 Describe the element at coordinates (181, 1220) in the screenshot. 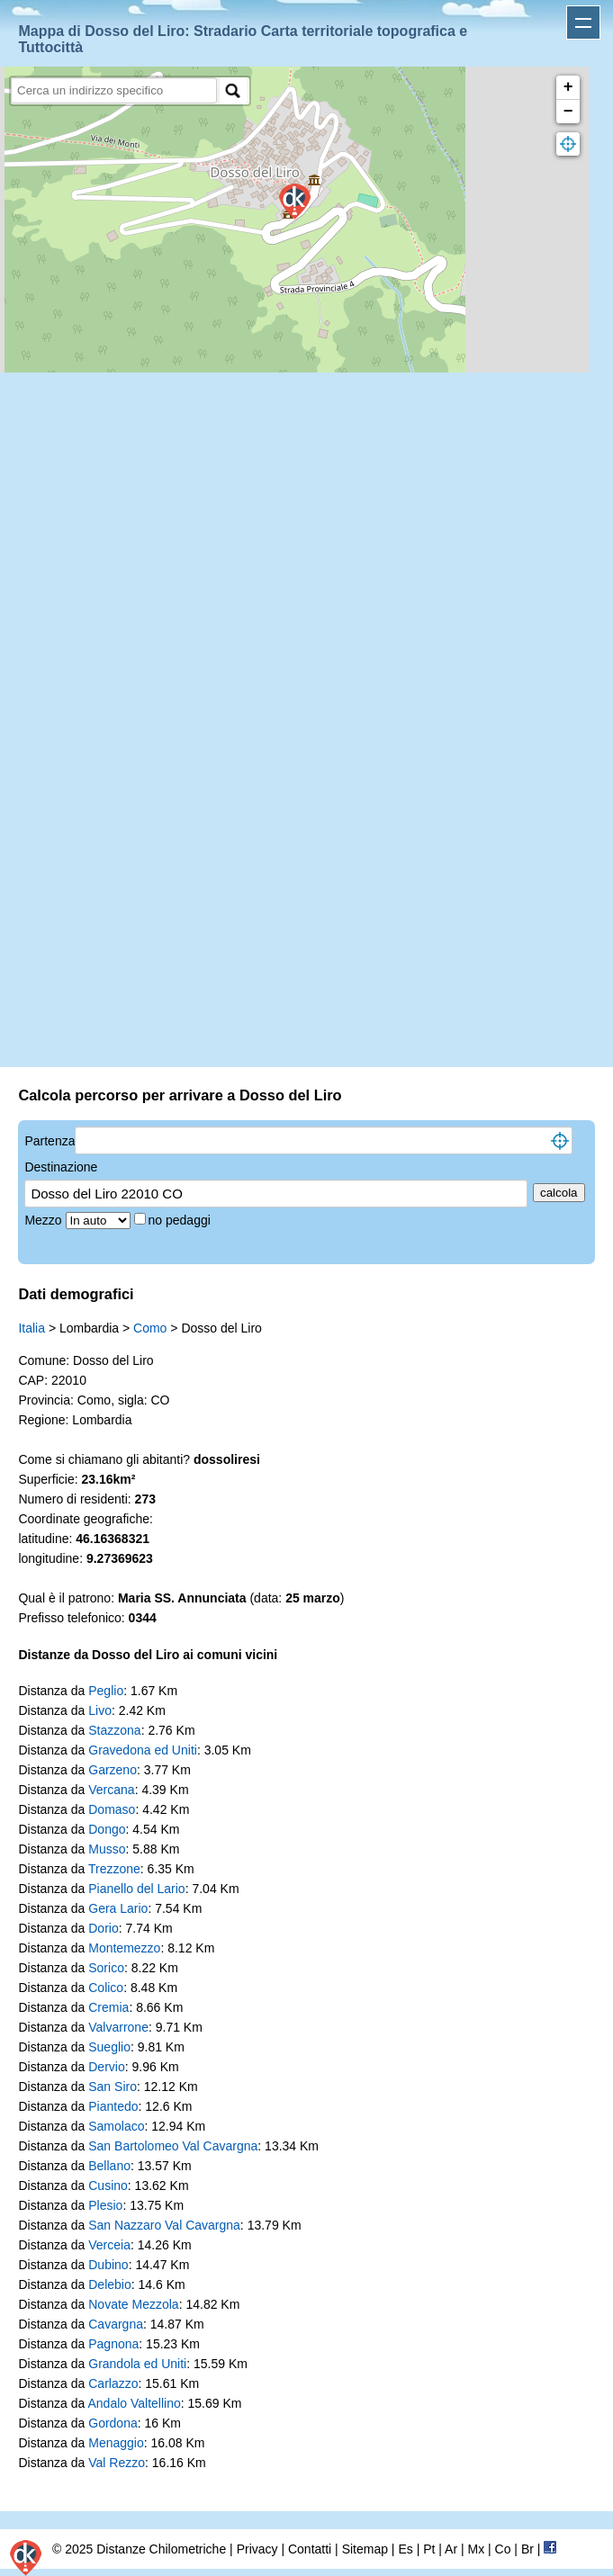

I see `no pedaggi` at that location.